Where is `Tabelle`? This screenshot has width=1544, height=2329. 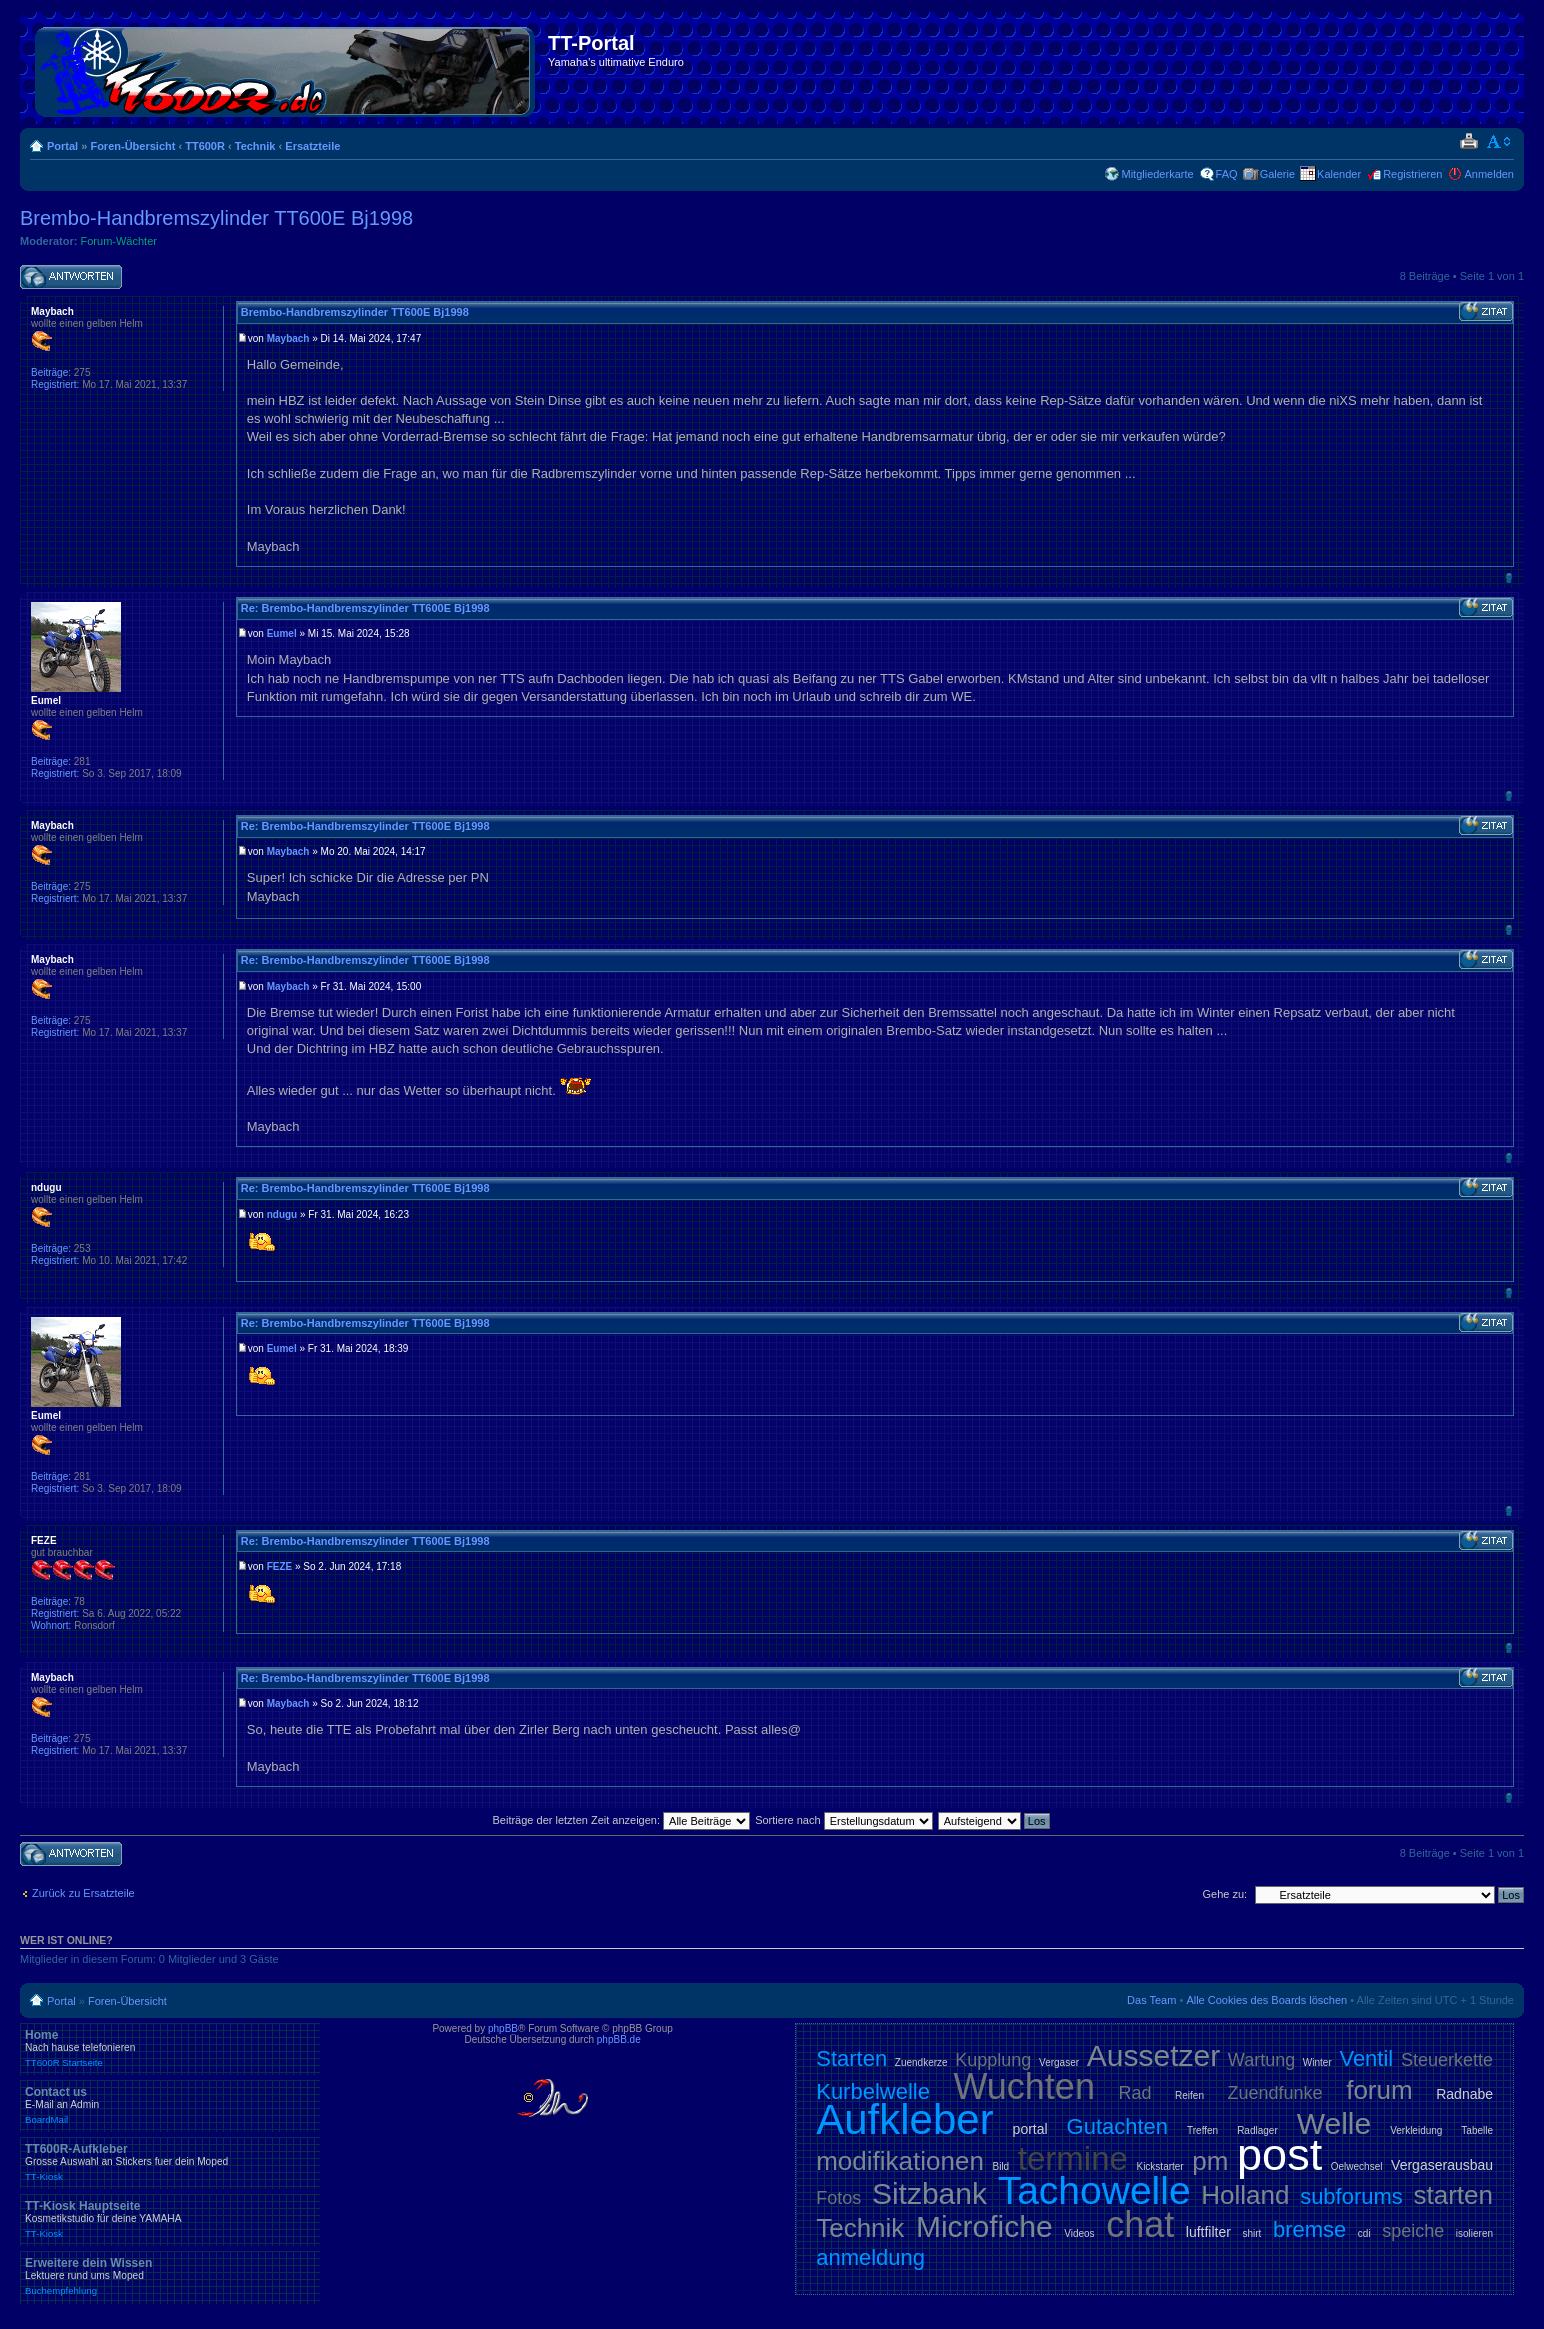 Tabelle is located at coordinates (1477, 2130).